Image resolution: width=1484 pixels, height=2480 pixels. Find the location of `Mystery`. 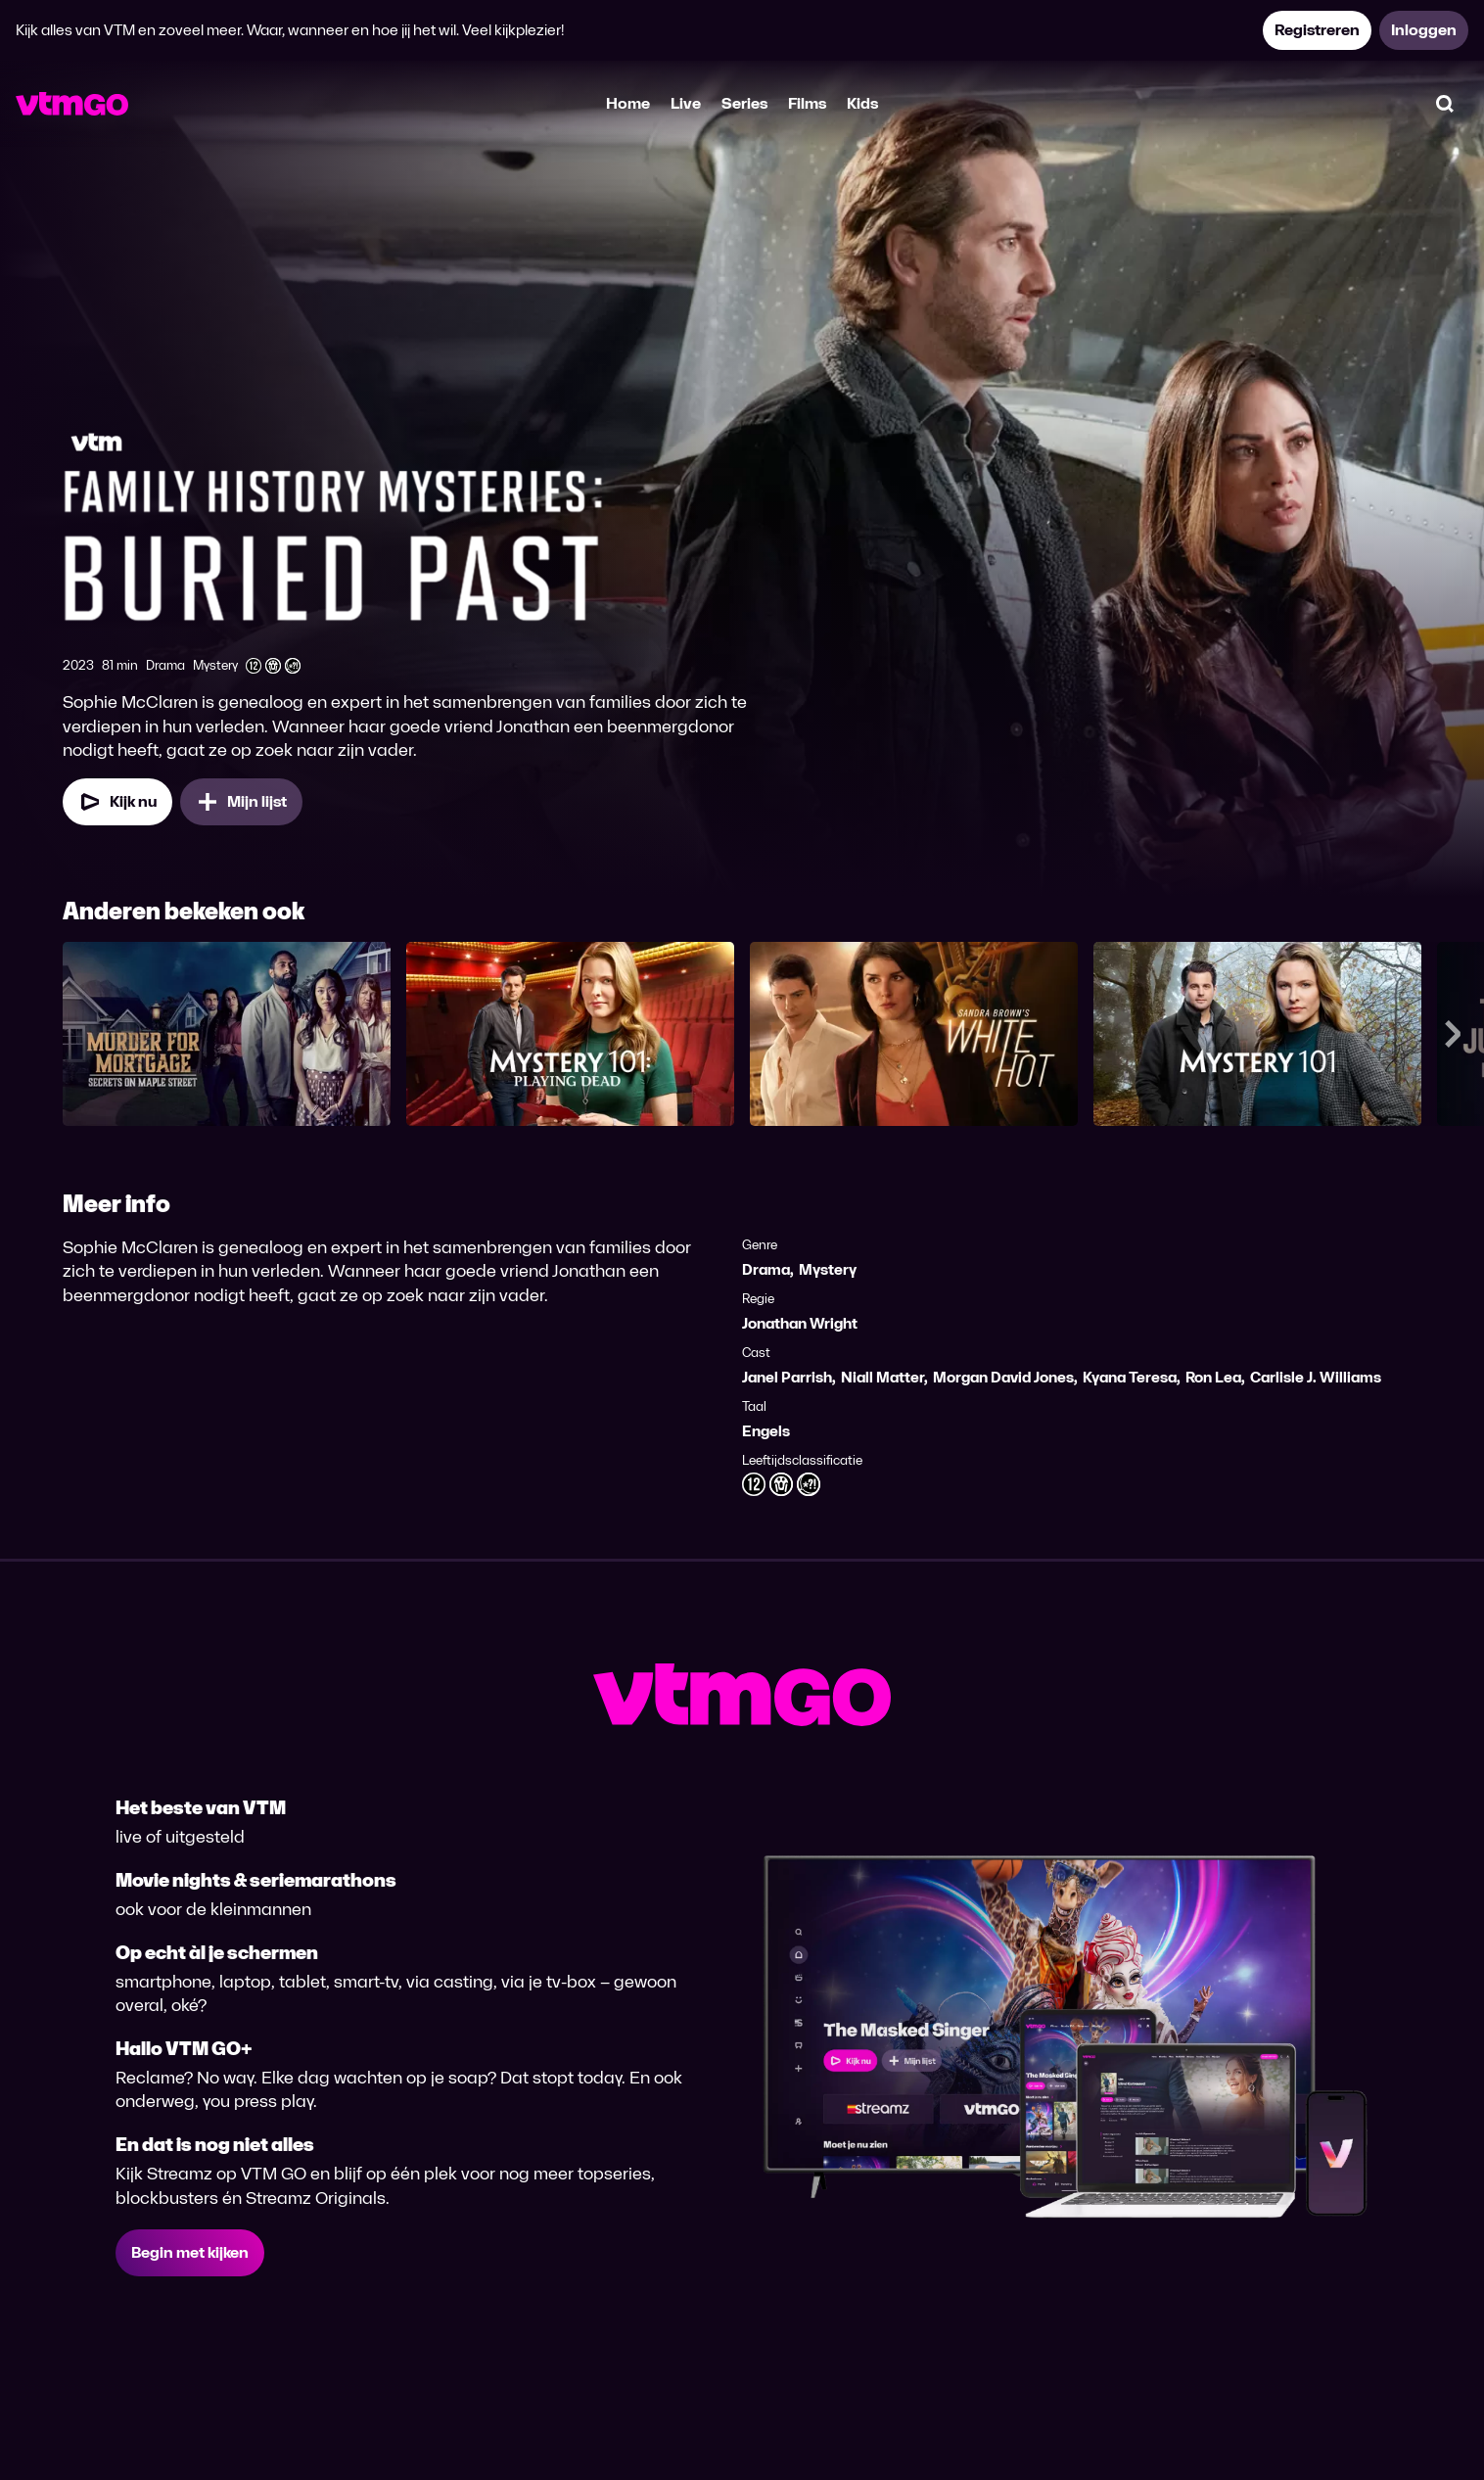

Mystery is located at coordinates (828, 1269).